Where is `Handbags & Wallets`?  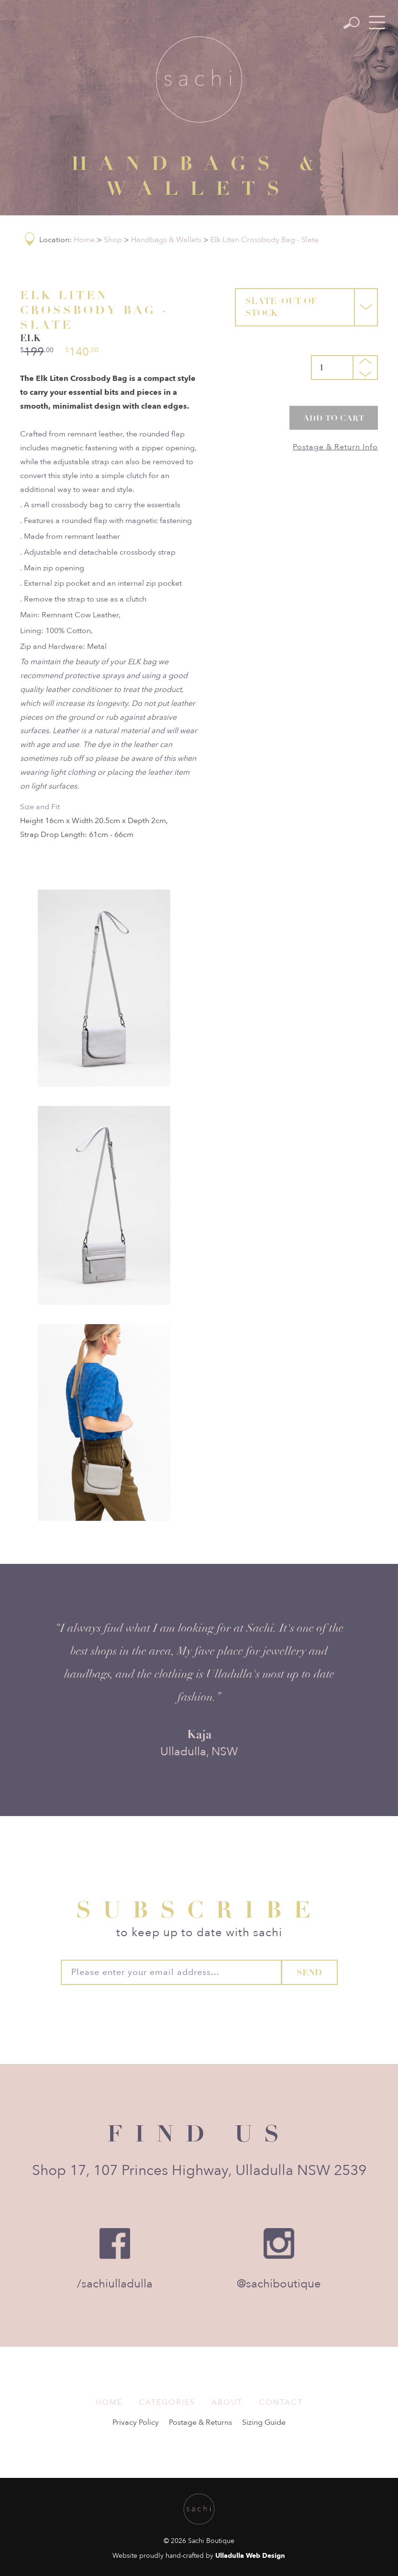 Handbags & Wallets is located at coordinates (166, 239).